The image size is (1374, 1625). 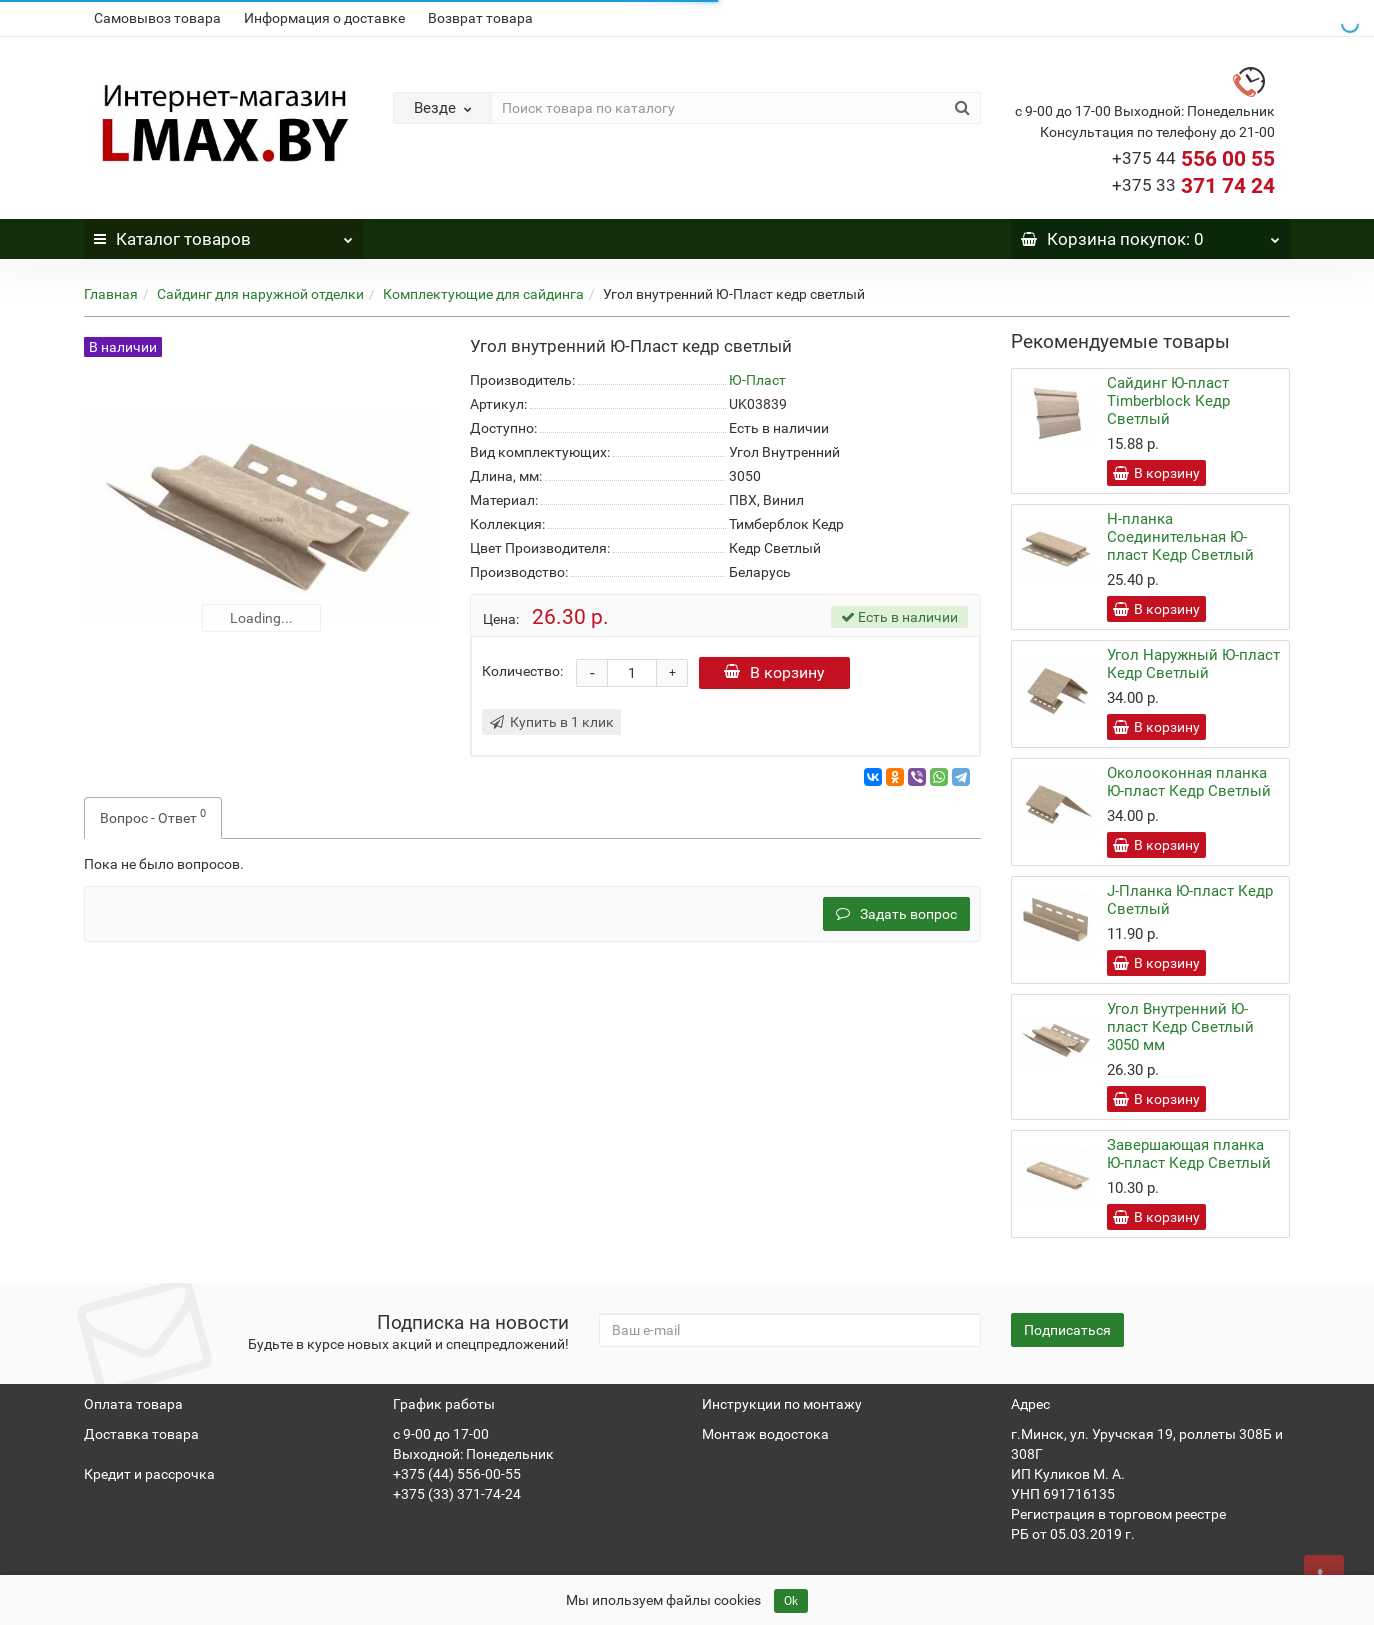 I want to click on Доставка товара, so click(x=141, y=1434).